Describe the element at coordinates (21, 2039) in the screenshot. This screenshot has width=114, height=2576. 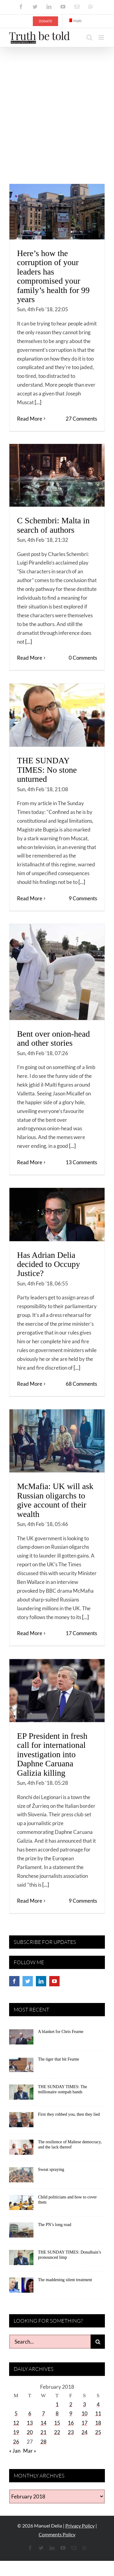
I see `[A blanket for Chris Fearne]` at that location.